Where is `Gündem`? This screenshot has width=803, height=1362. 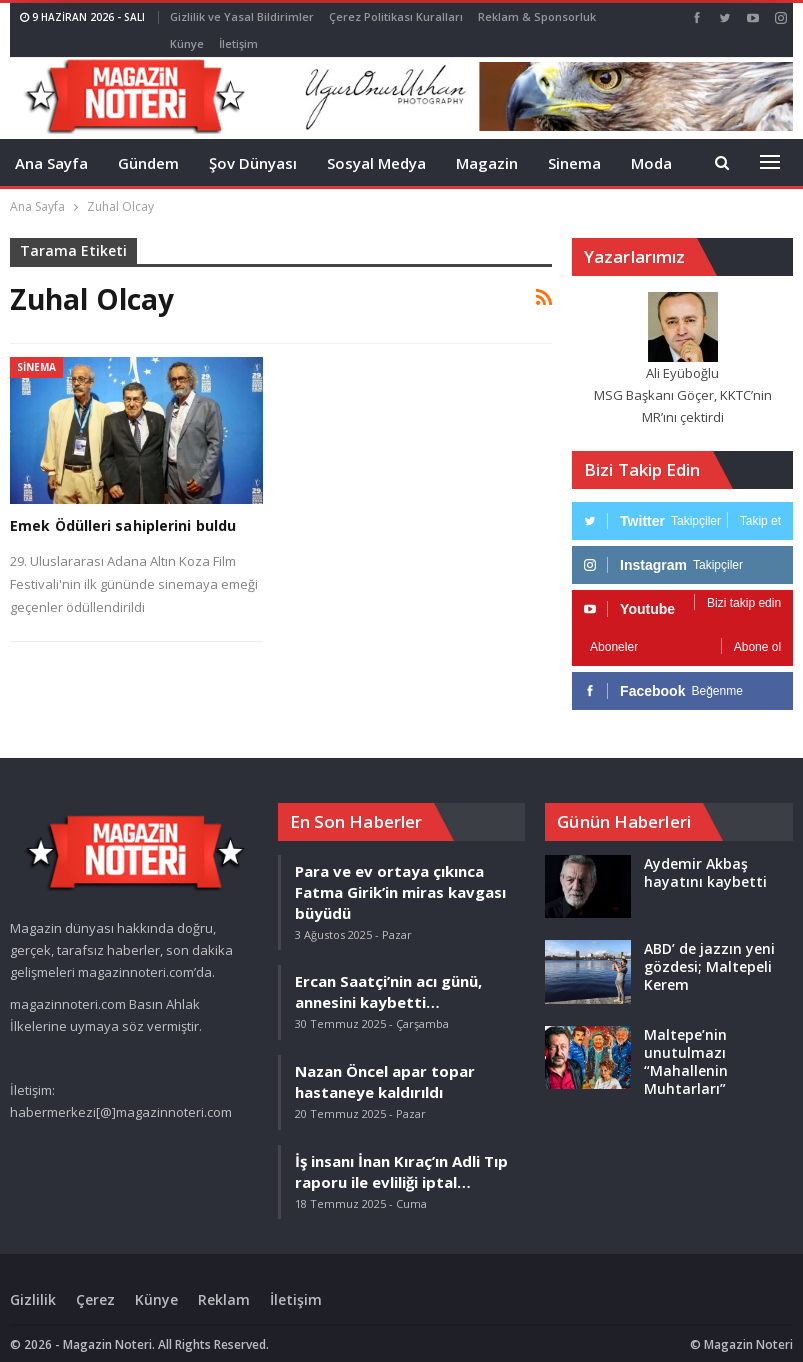 Gündem is located at coordinates (148, 149).